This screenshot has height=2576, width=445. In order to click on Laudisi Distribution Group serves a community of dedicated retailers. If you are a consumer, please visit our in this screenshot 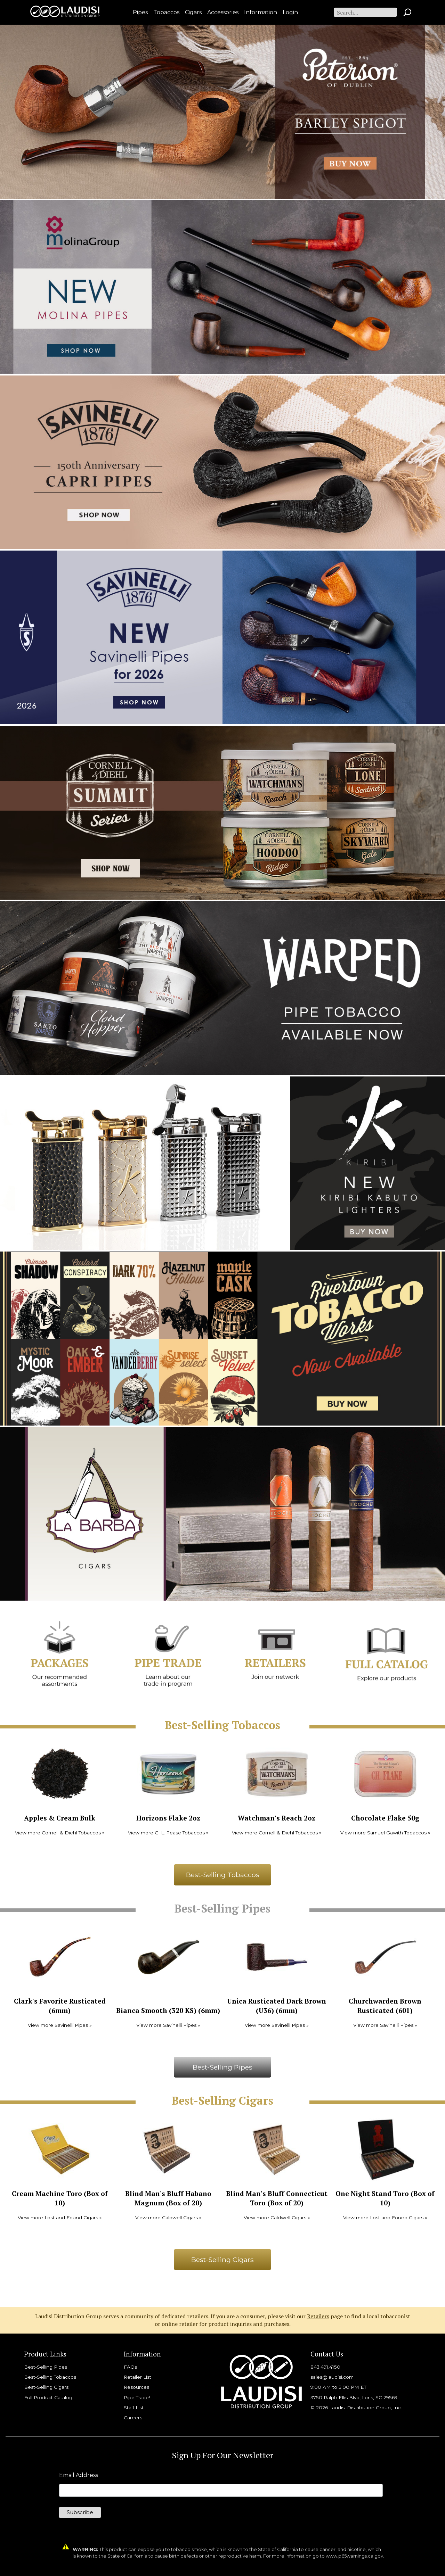, I will do `click(171, 2316)`.